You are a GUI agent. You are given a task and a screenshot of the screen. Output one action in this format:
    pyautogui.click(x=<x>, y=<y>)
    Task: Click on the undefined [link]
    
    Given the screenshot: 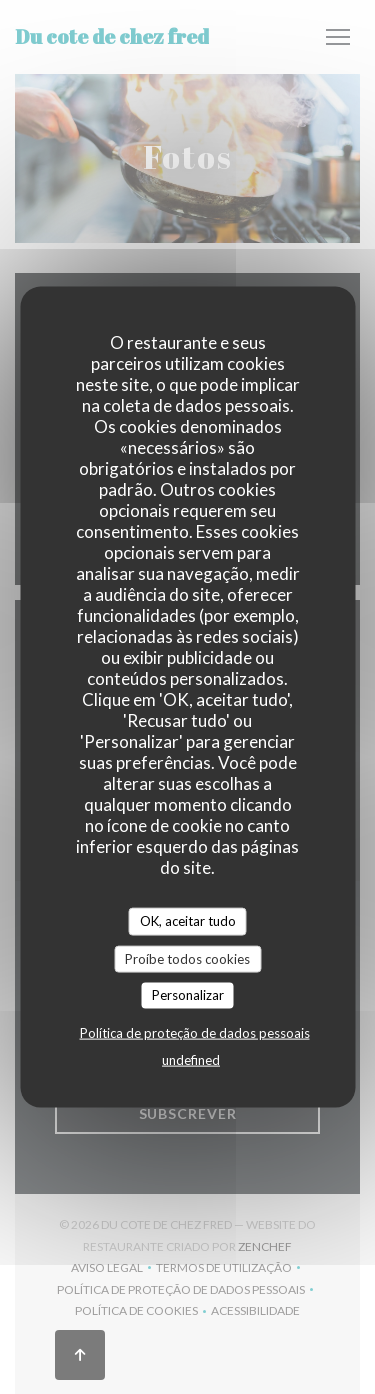 What is the action you would take?
    pyautogui.click(x=191, y=1059)
    